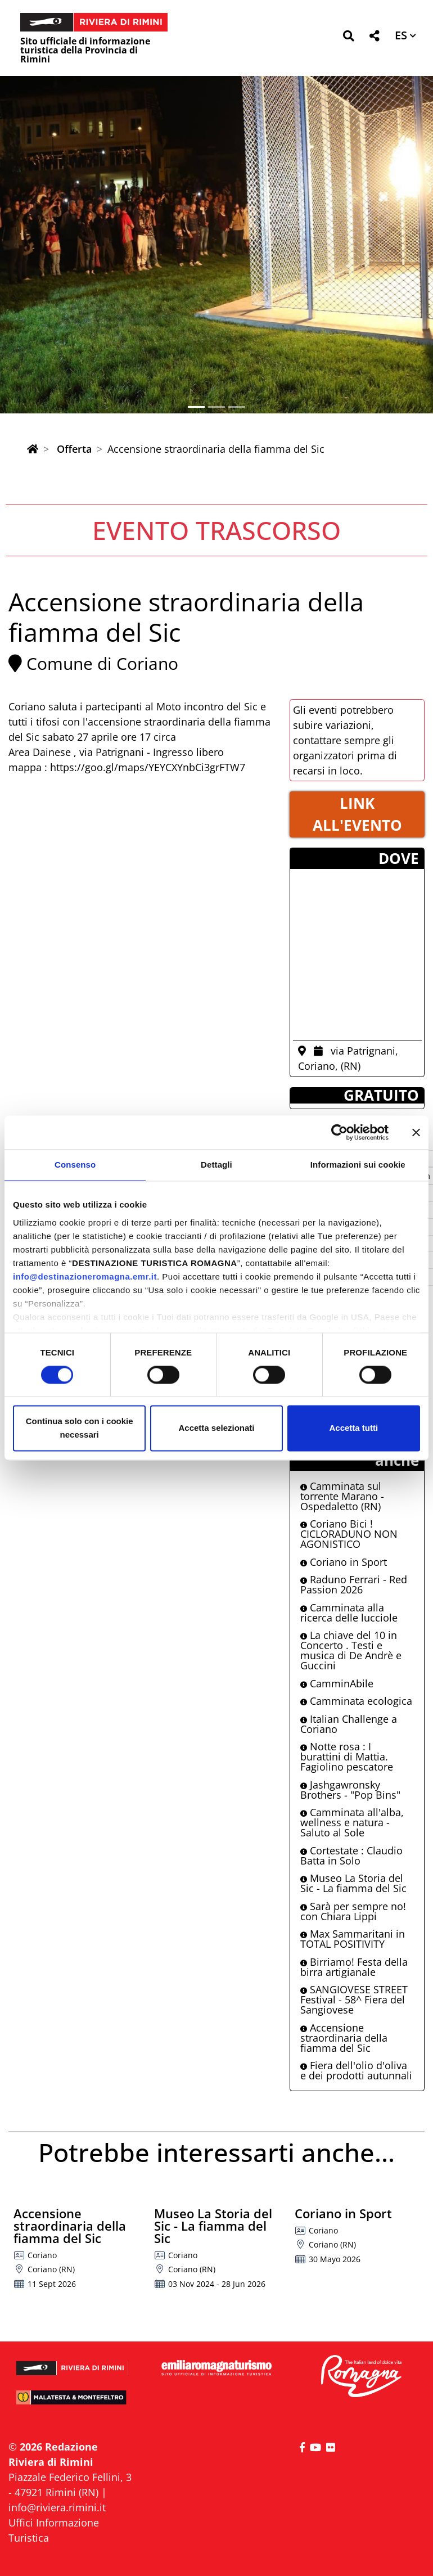 The width and height of the screenshot is (433, 2576). Describe the element at coordinates (79, 1428) in the screenshot. I see `Continua solo con i cookie necessari` at that location.